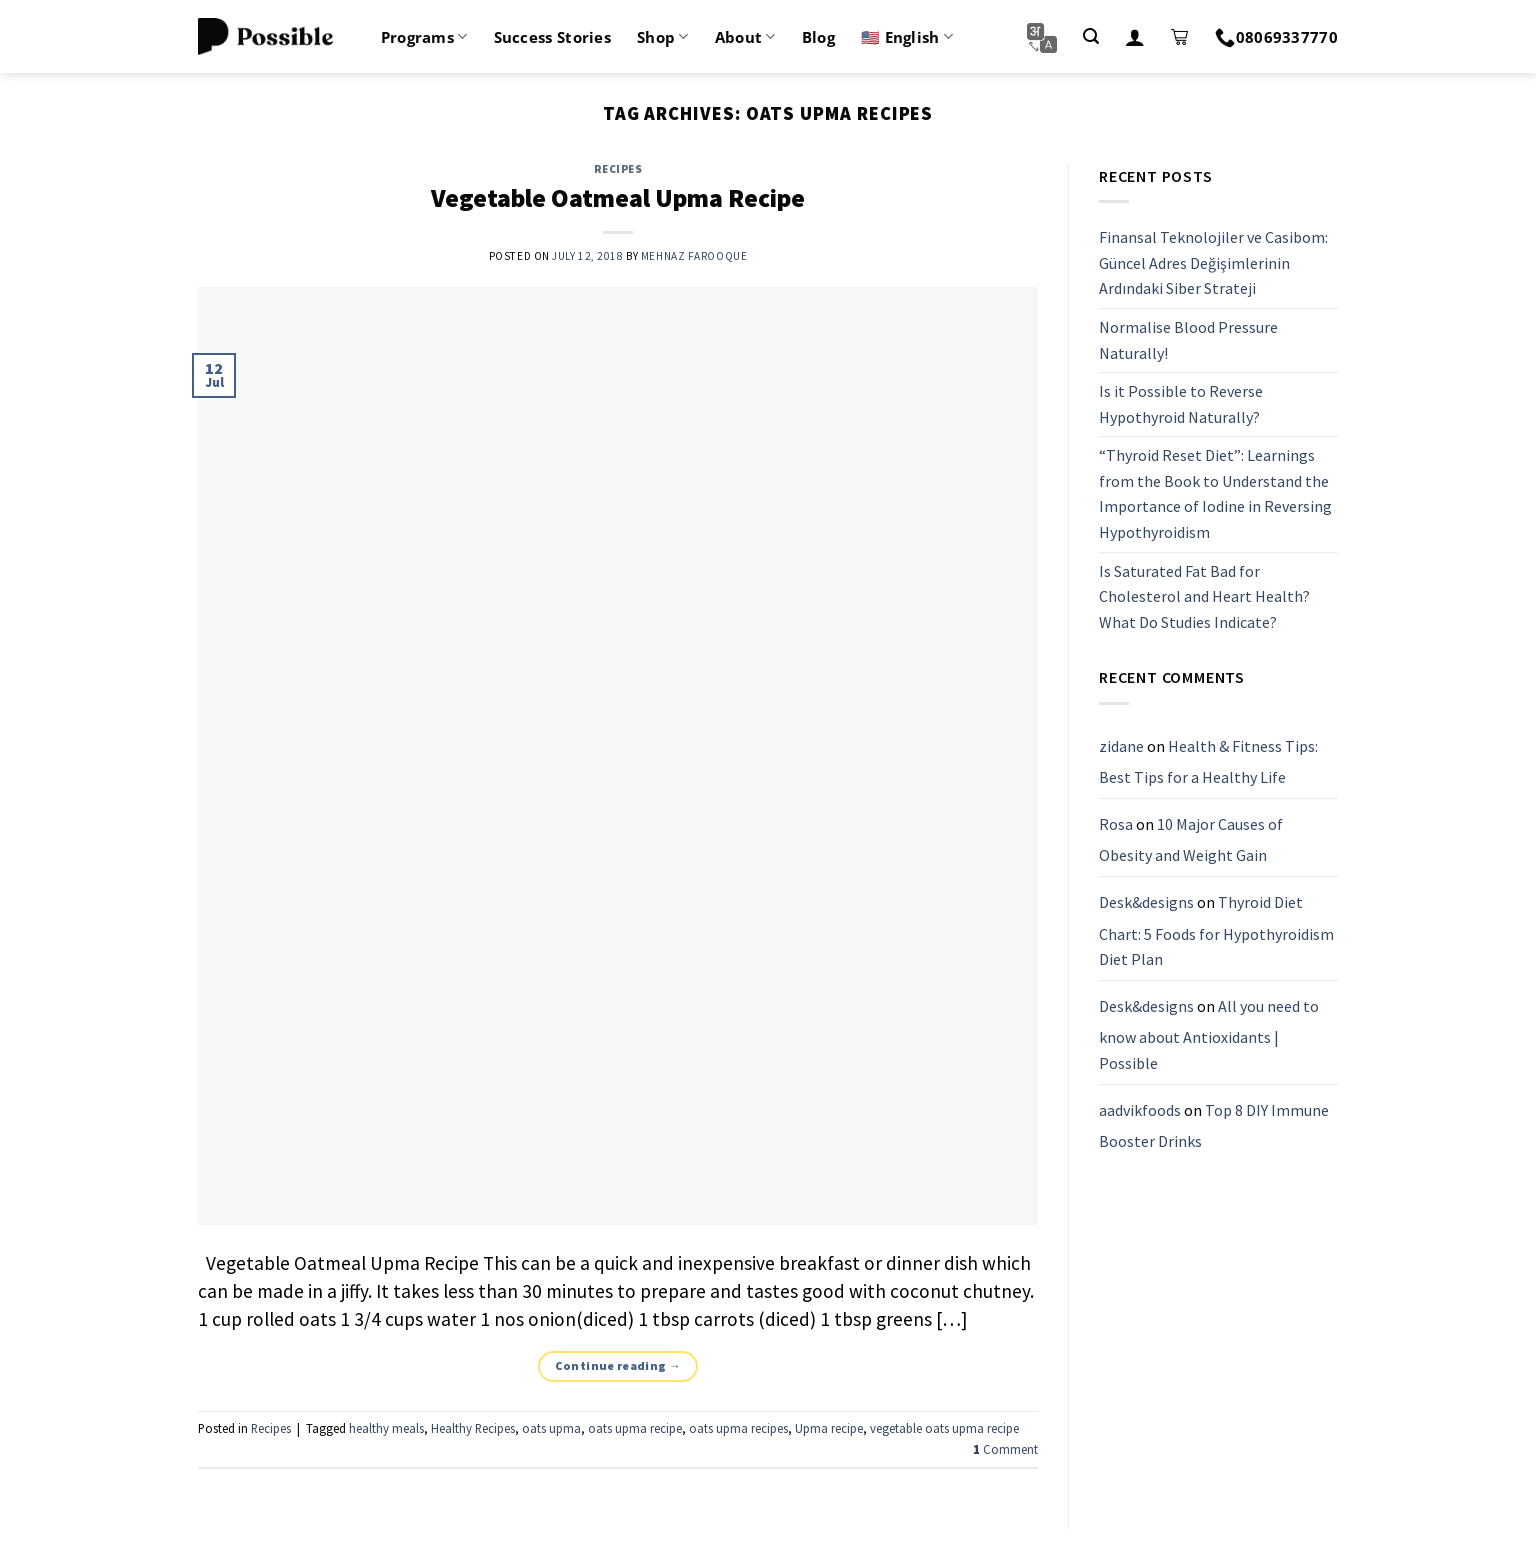 The image size is (1536, 1559). Describe the element at coordinates (1116, 824) in the screenshot. I see `Rosa` at that location.